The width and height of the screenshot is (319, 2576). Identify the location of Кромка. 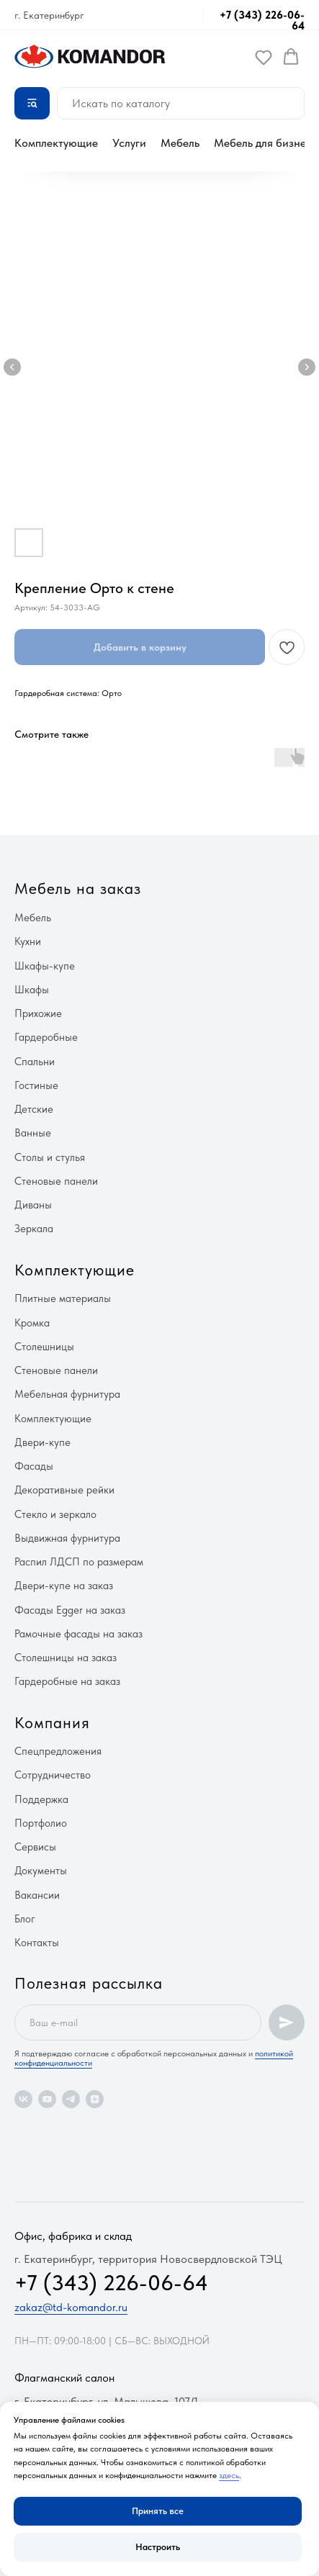
(32, 1322).